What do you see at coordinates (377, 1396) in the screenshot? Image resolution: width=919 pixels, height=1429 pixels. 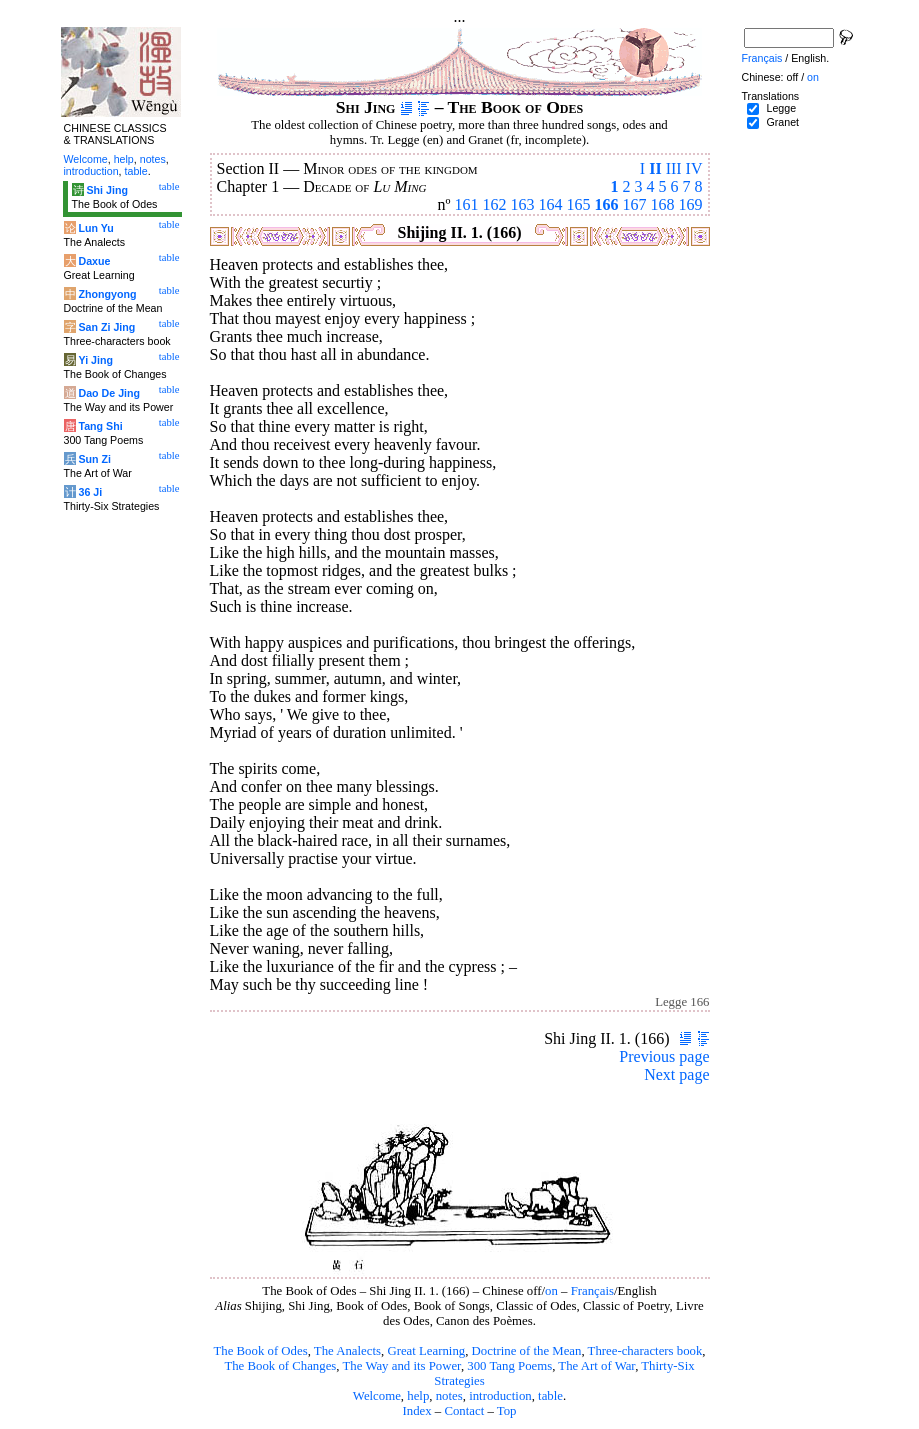 I see `Welcome` at bounding box center [377, 1396].